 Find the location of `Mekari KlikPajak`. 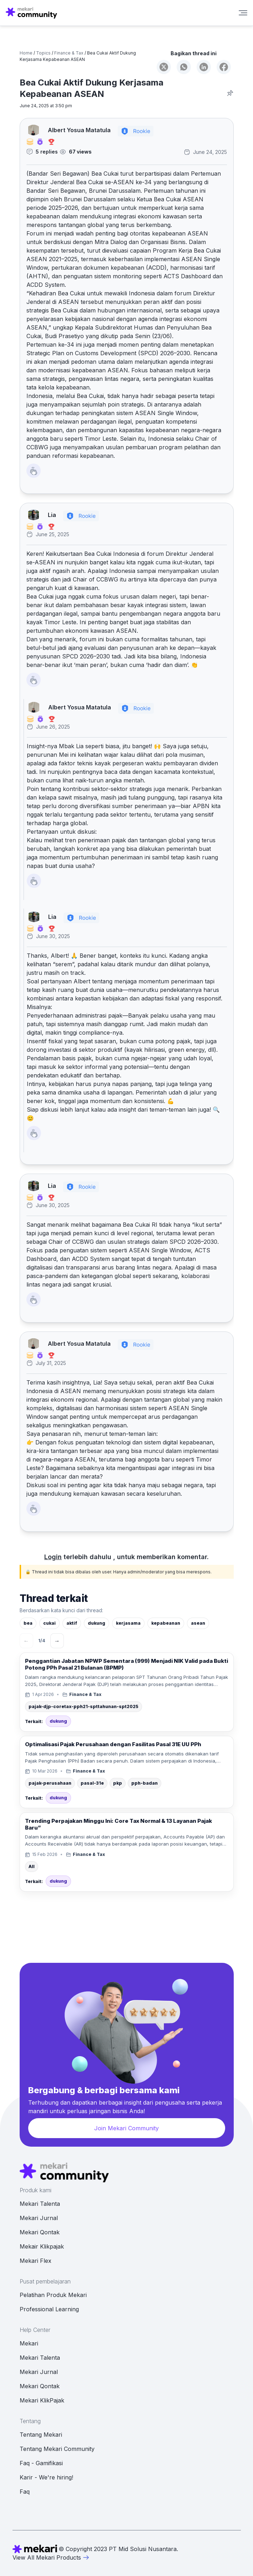

Mekari KlikPajak is located at coordinates (42, 2400).